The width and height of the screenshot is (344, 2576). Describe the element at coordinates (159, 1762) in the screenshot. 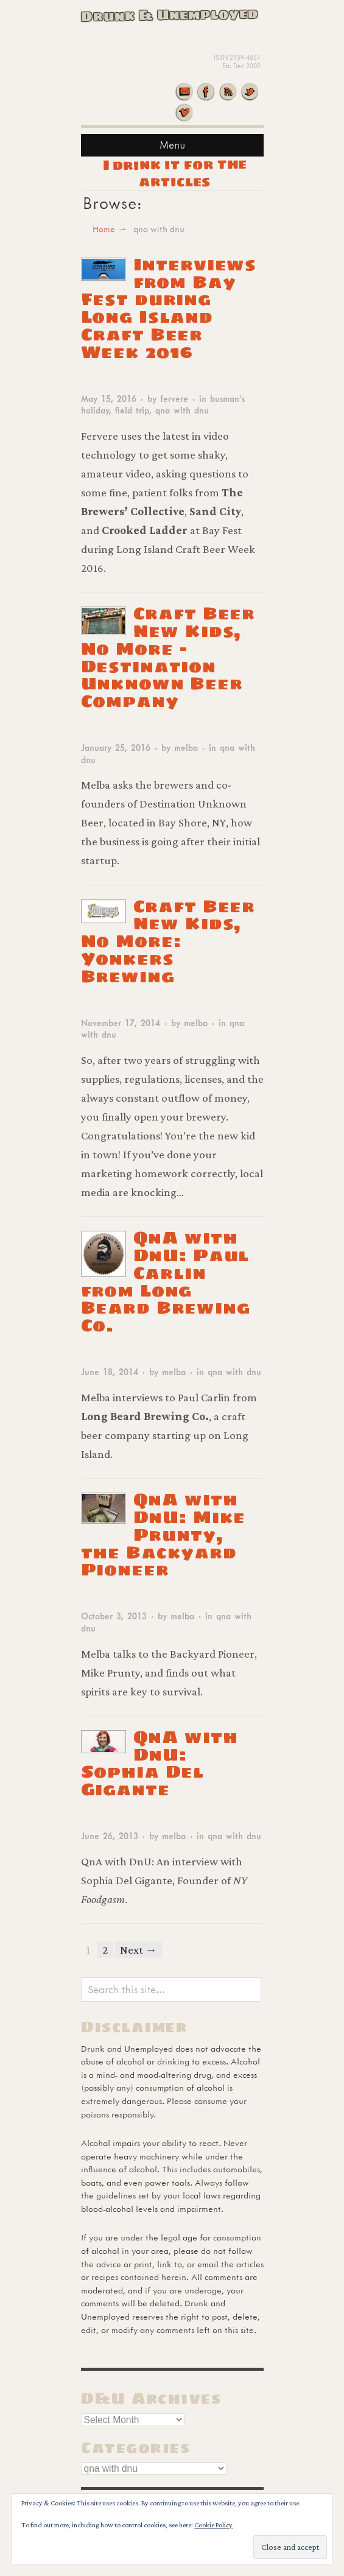

I see `QnA with DnU: Sophia Del Gigante` at that location.